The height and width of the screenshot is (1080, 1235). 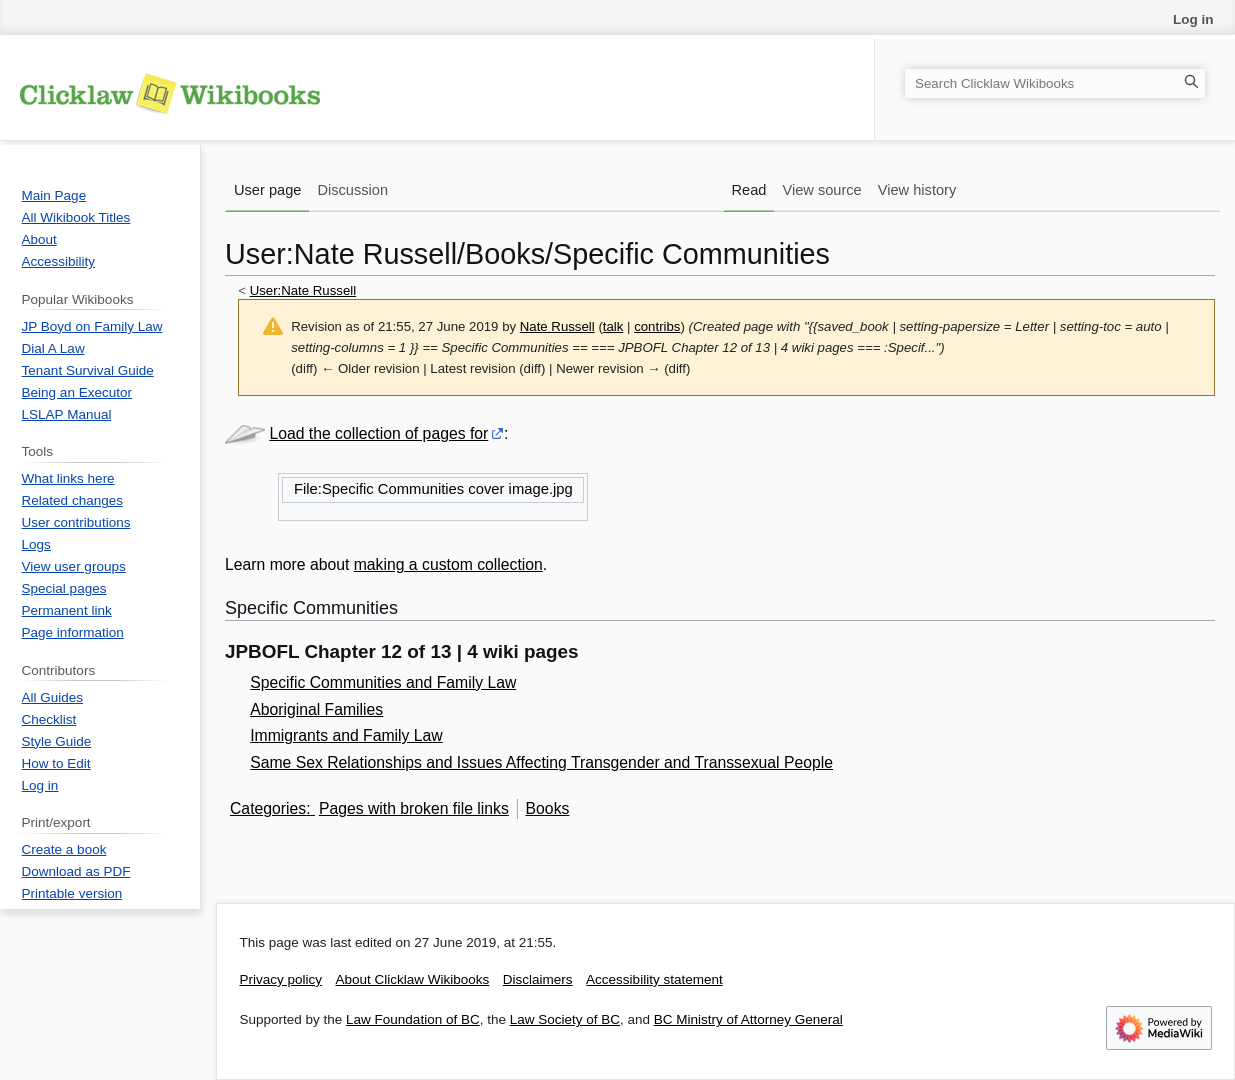 I want to click on Load the collection of pages for, so click(x=378, y=433).